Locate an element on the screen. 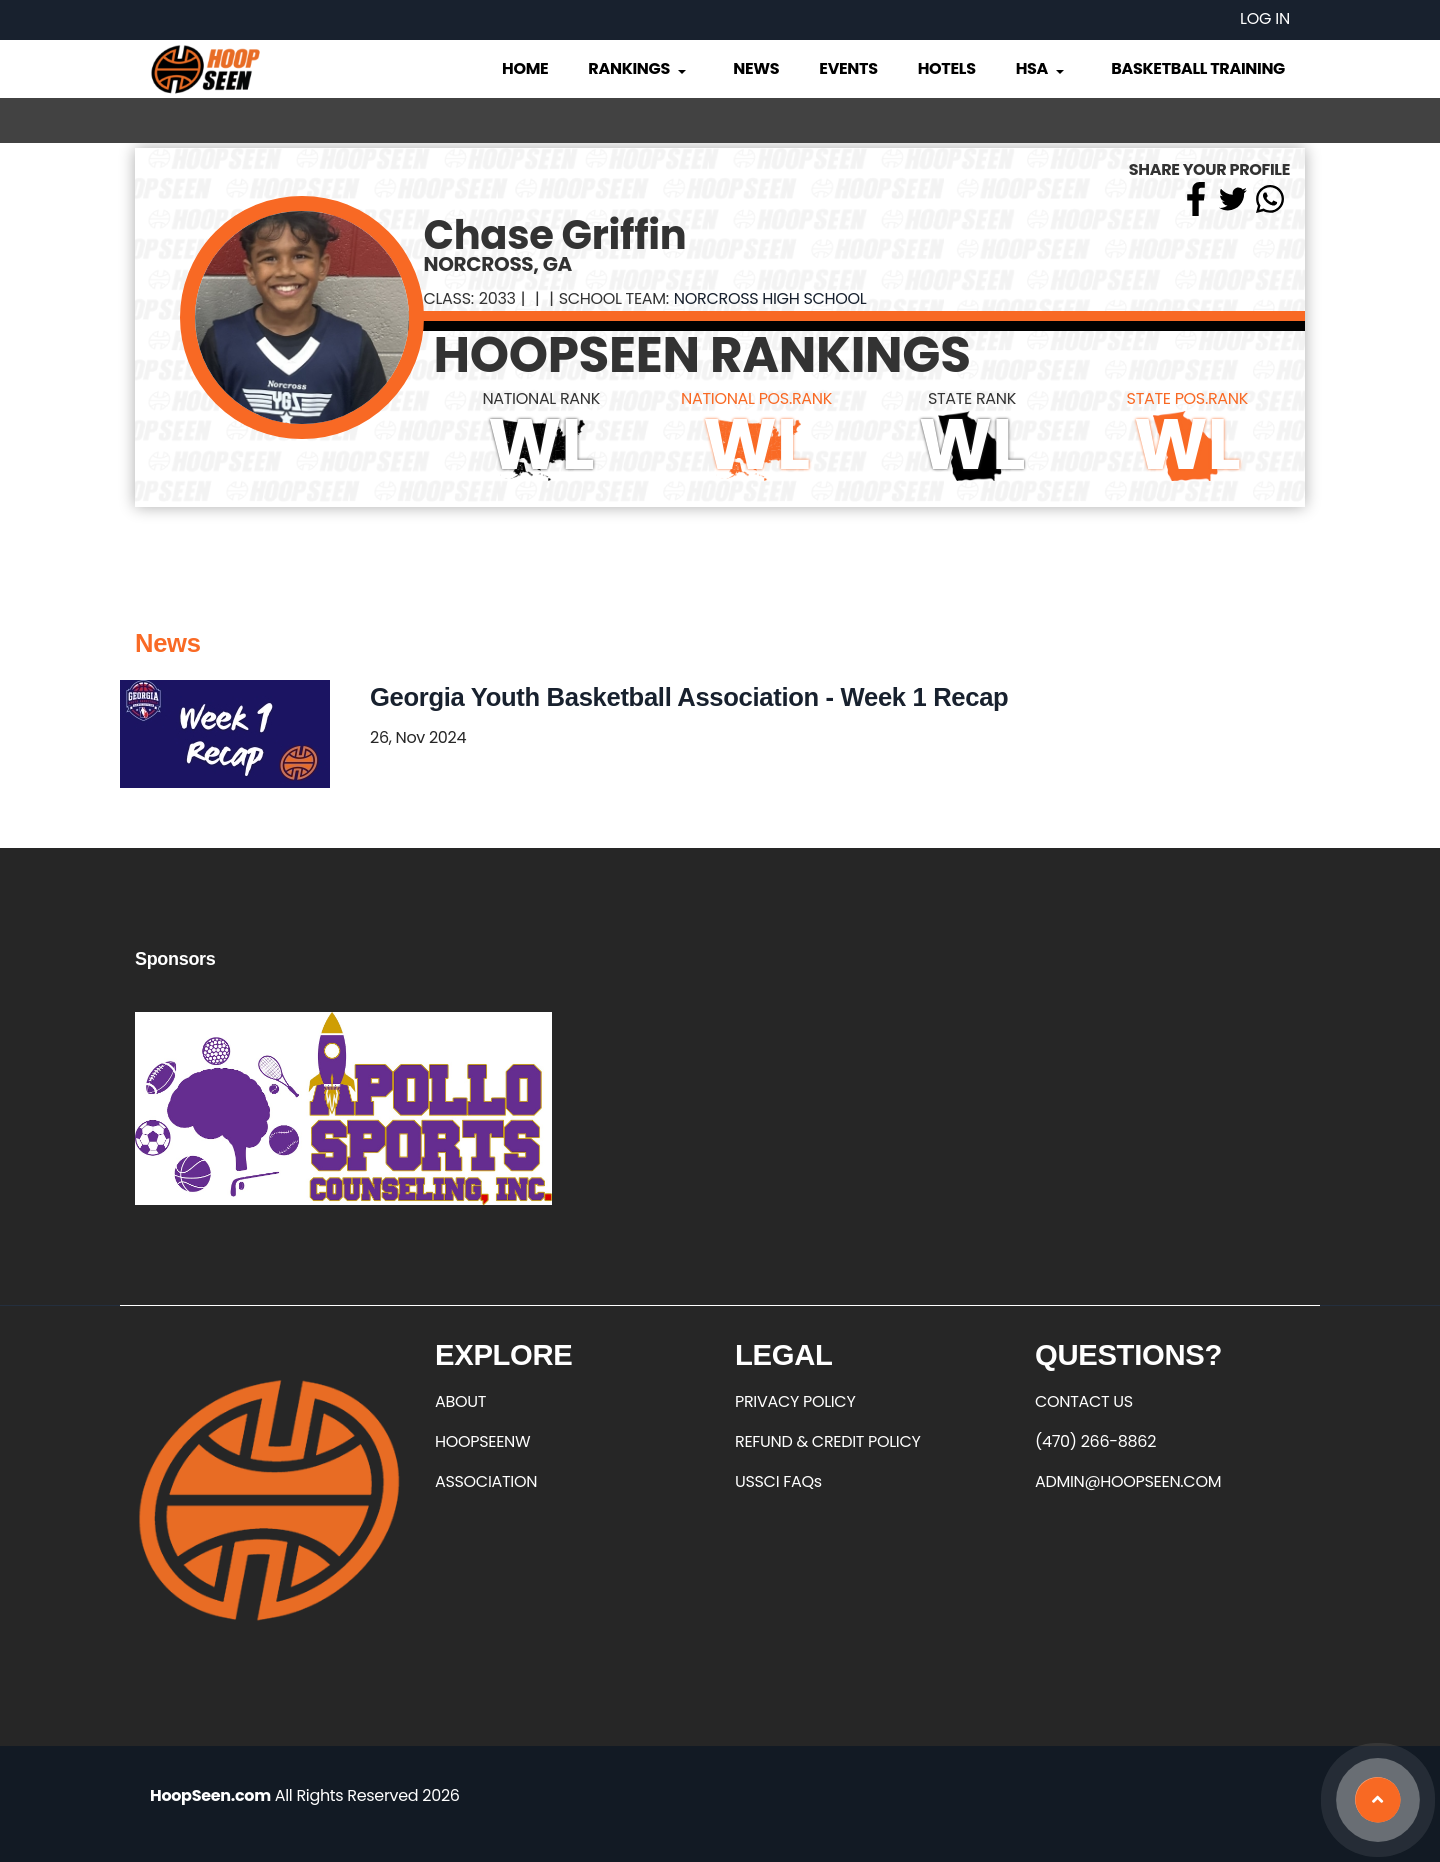 This screenshot has height=1862, width=1440. NATIONAL RANK is located at coordinates (541, 398).